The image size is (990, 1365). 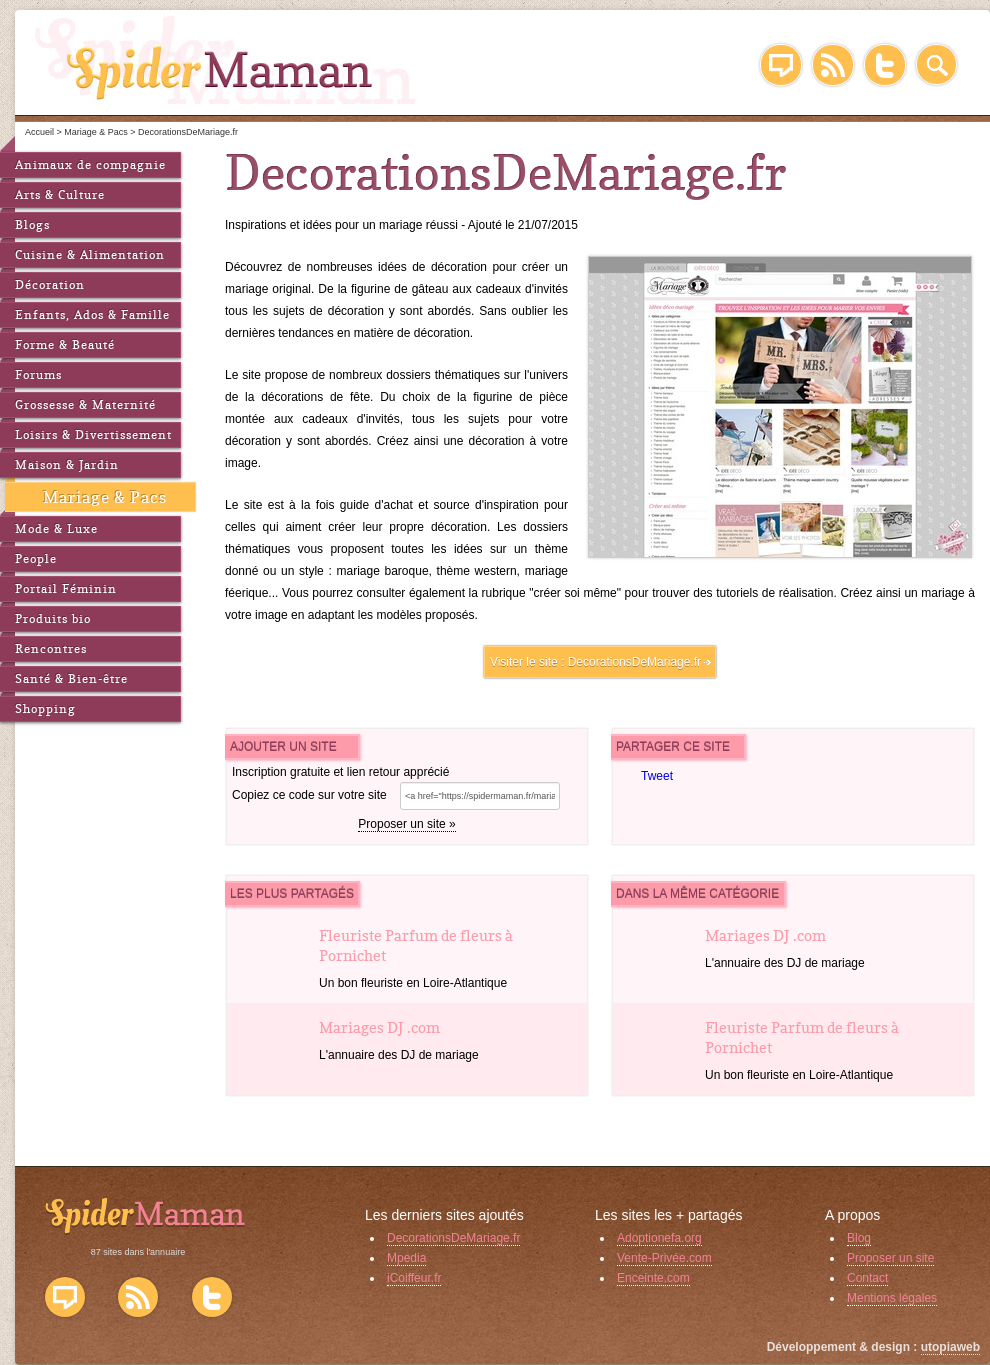 I want to click on Twitter, so click(x=885, y=65).